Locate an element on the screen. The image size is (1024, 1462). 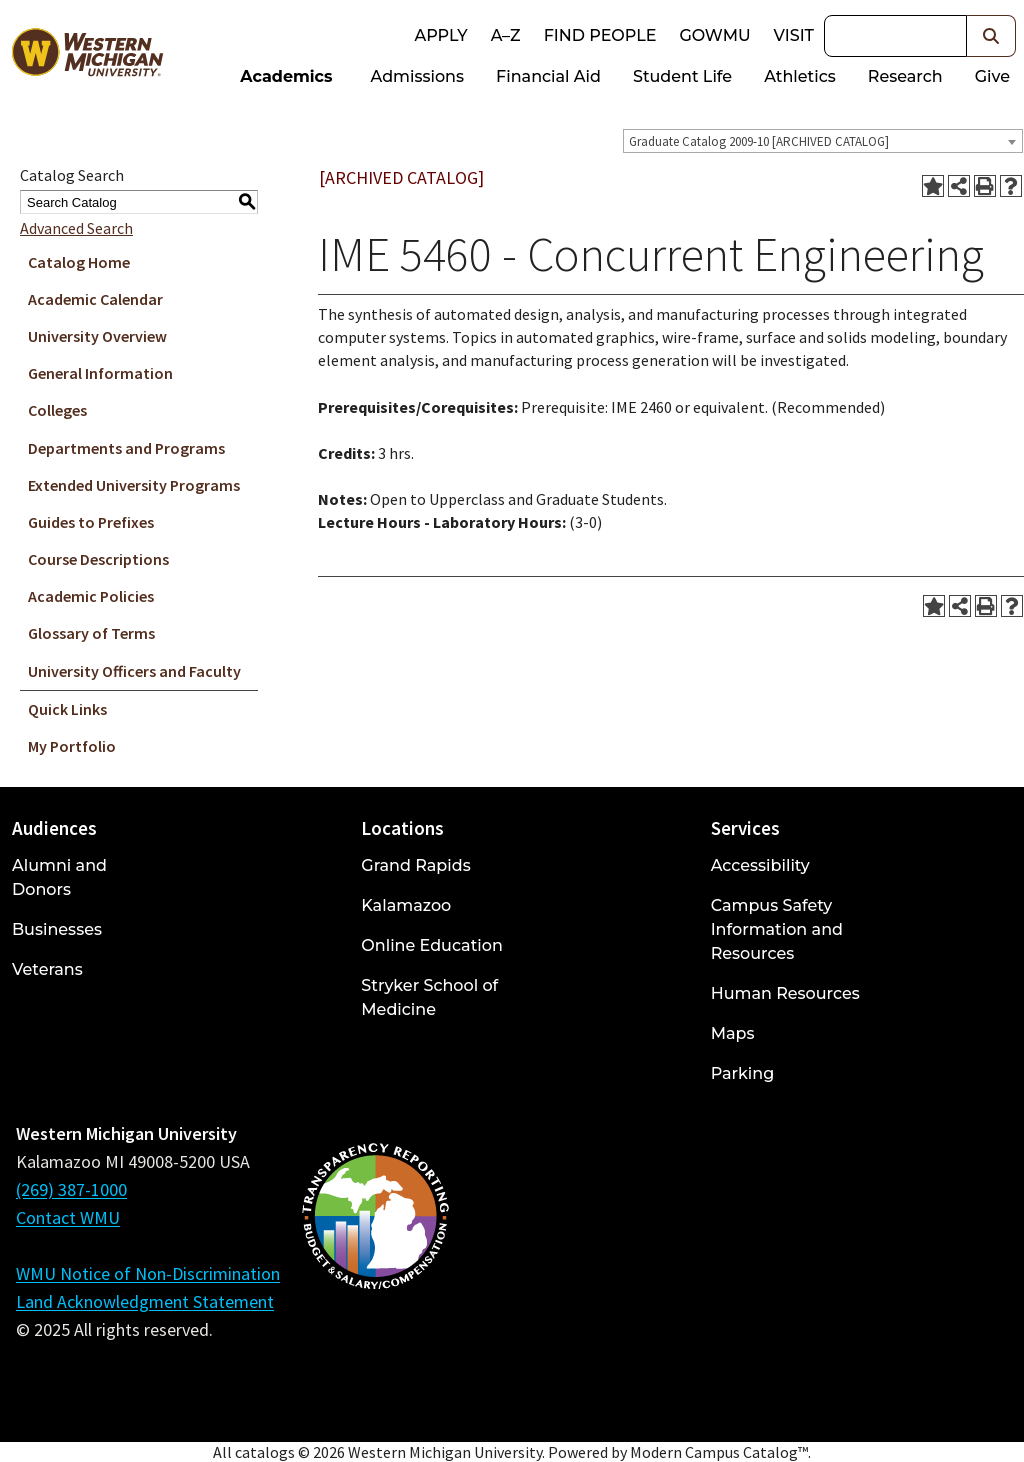
goWMU is located at coordinates (714, 35).